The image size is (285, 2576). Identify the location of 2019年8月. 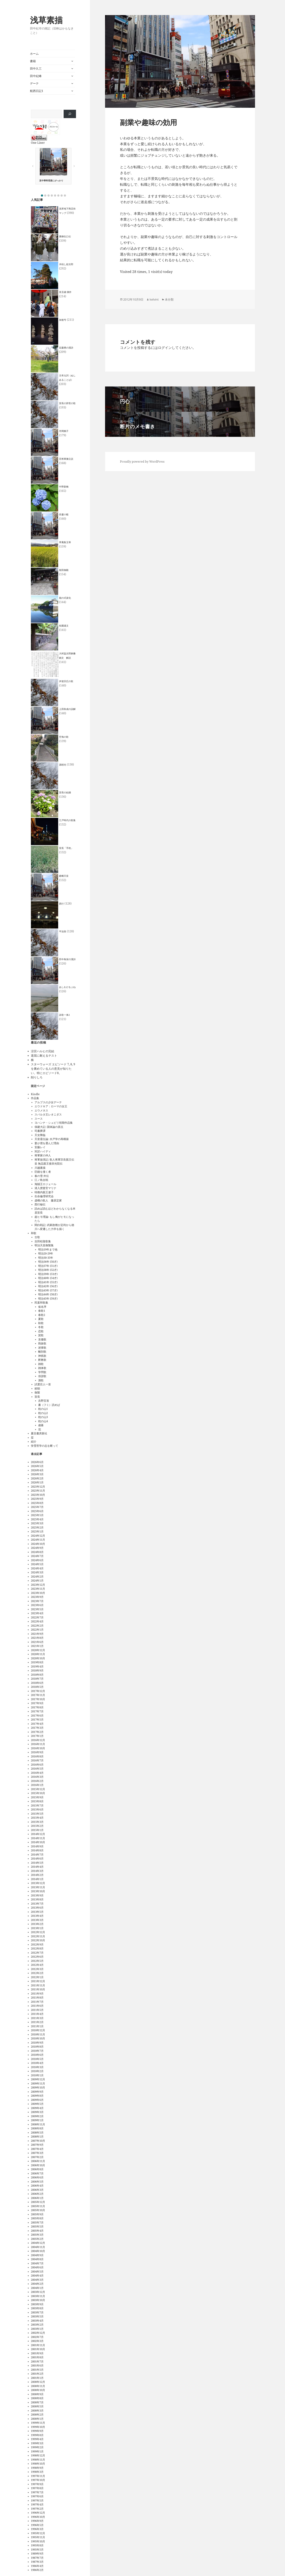
(37, 1662).